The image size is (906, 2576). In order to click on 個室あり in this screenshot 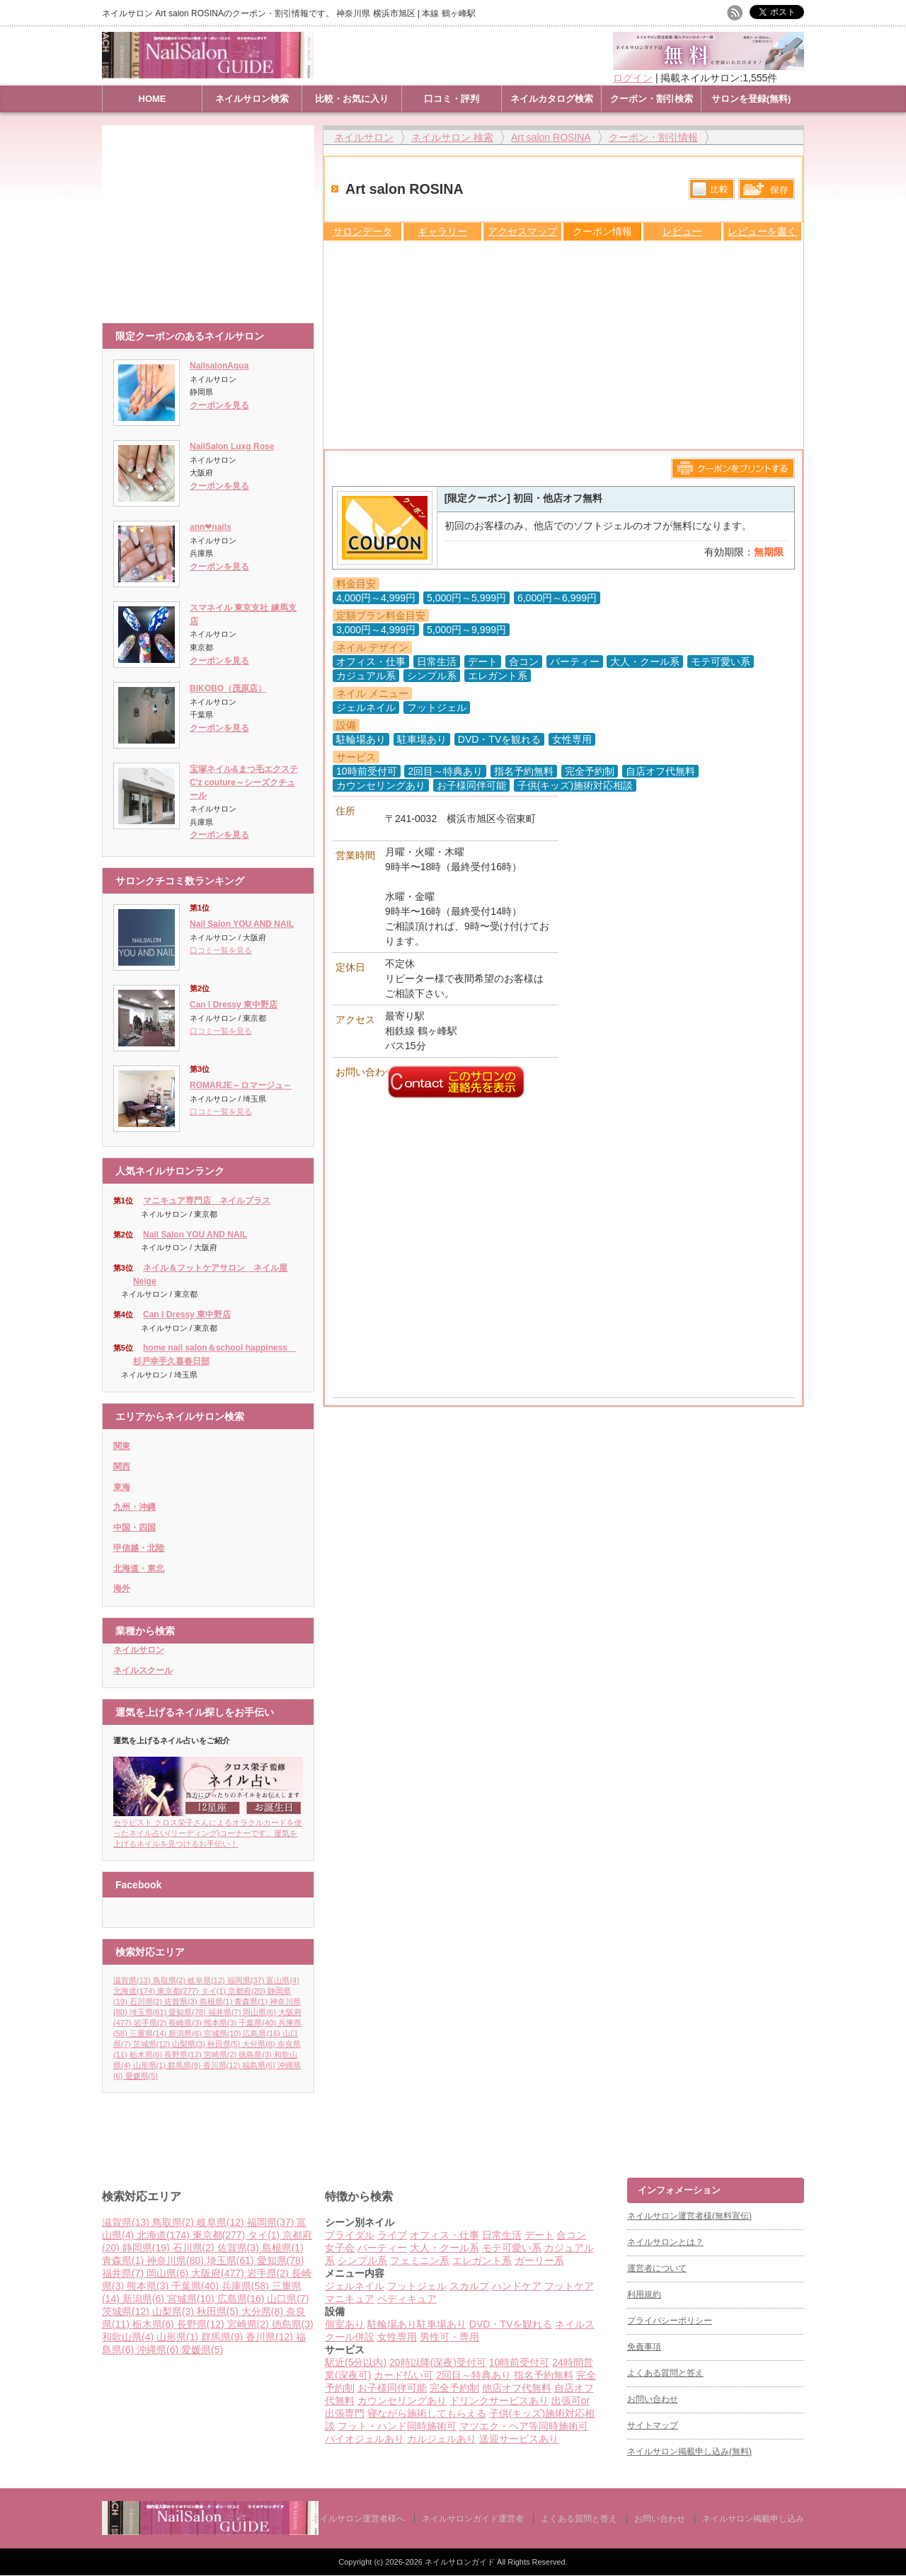, I will do `click(345, 2324)`.